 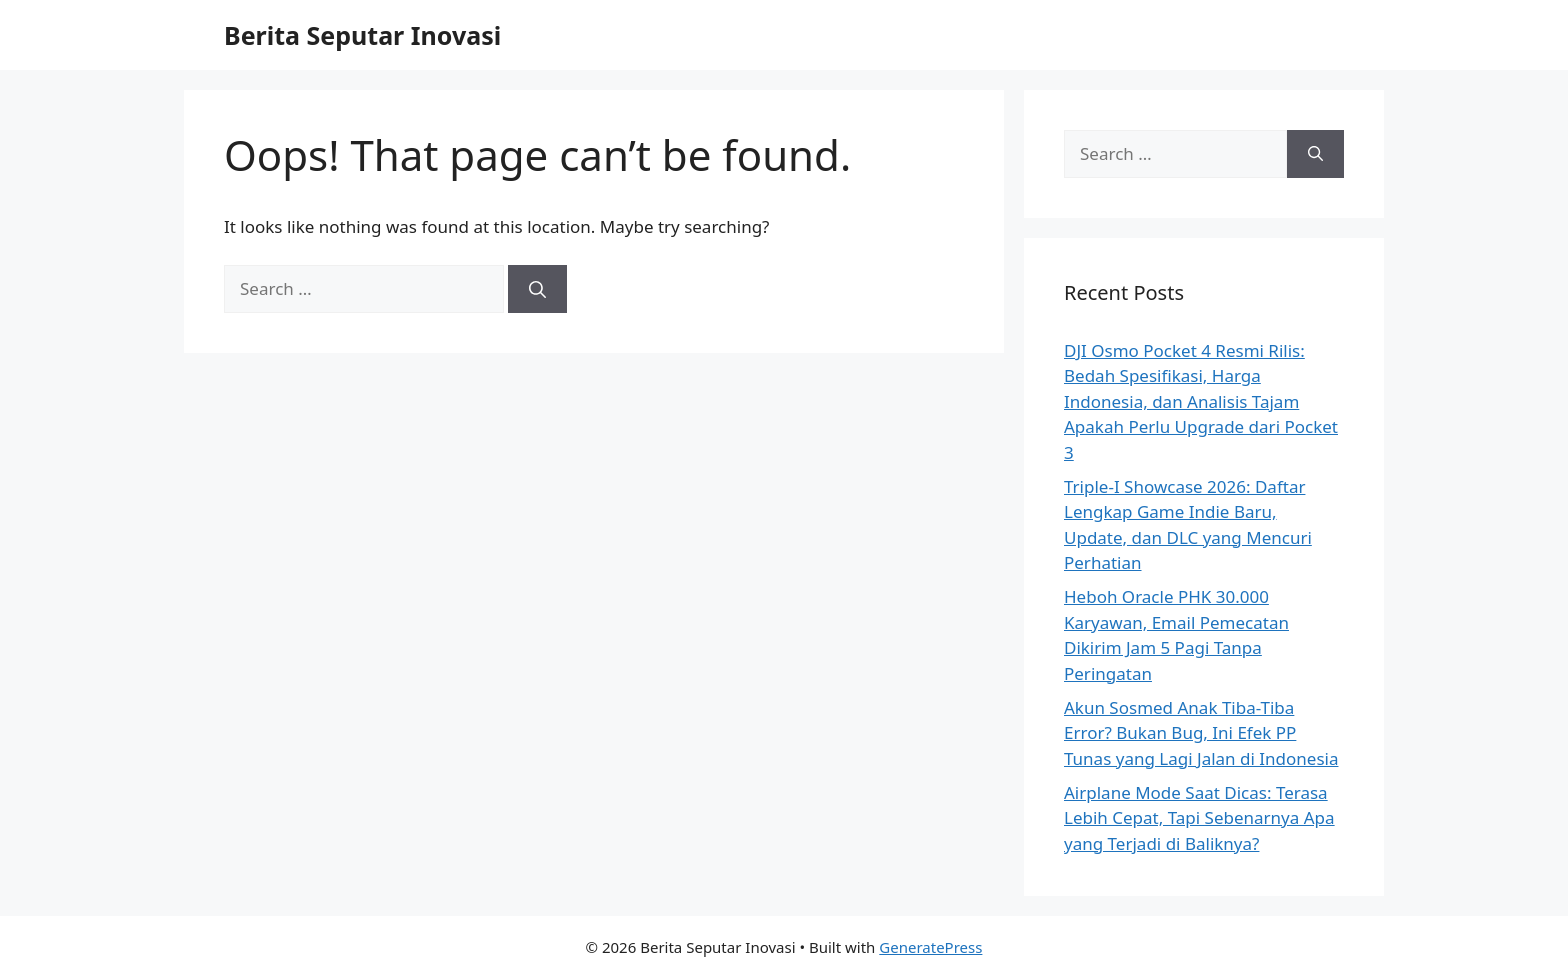 What do you see at coordinates (1199, 818) in the screenshot?
I see `Airplane Mode Saat Dicas: Terasa Lebih Cepat, Tapi Sebenarnya Apa yang Terjadi di Baliknya?` at bounding box center [1199, 818].